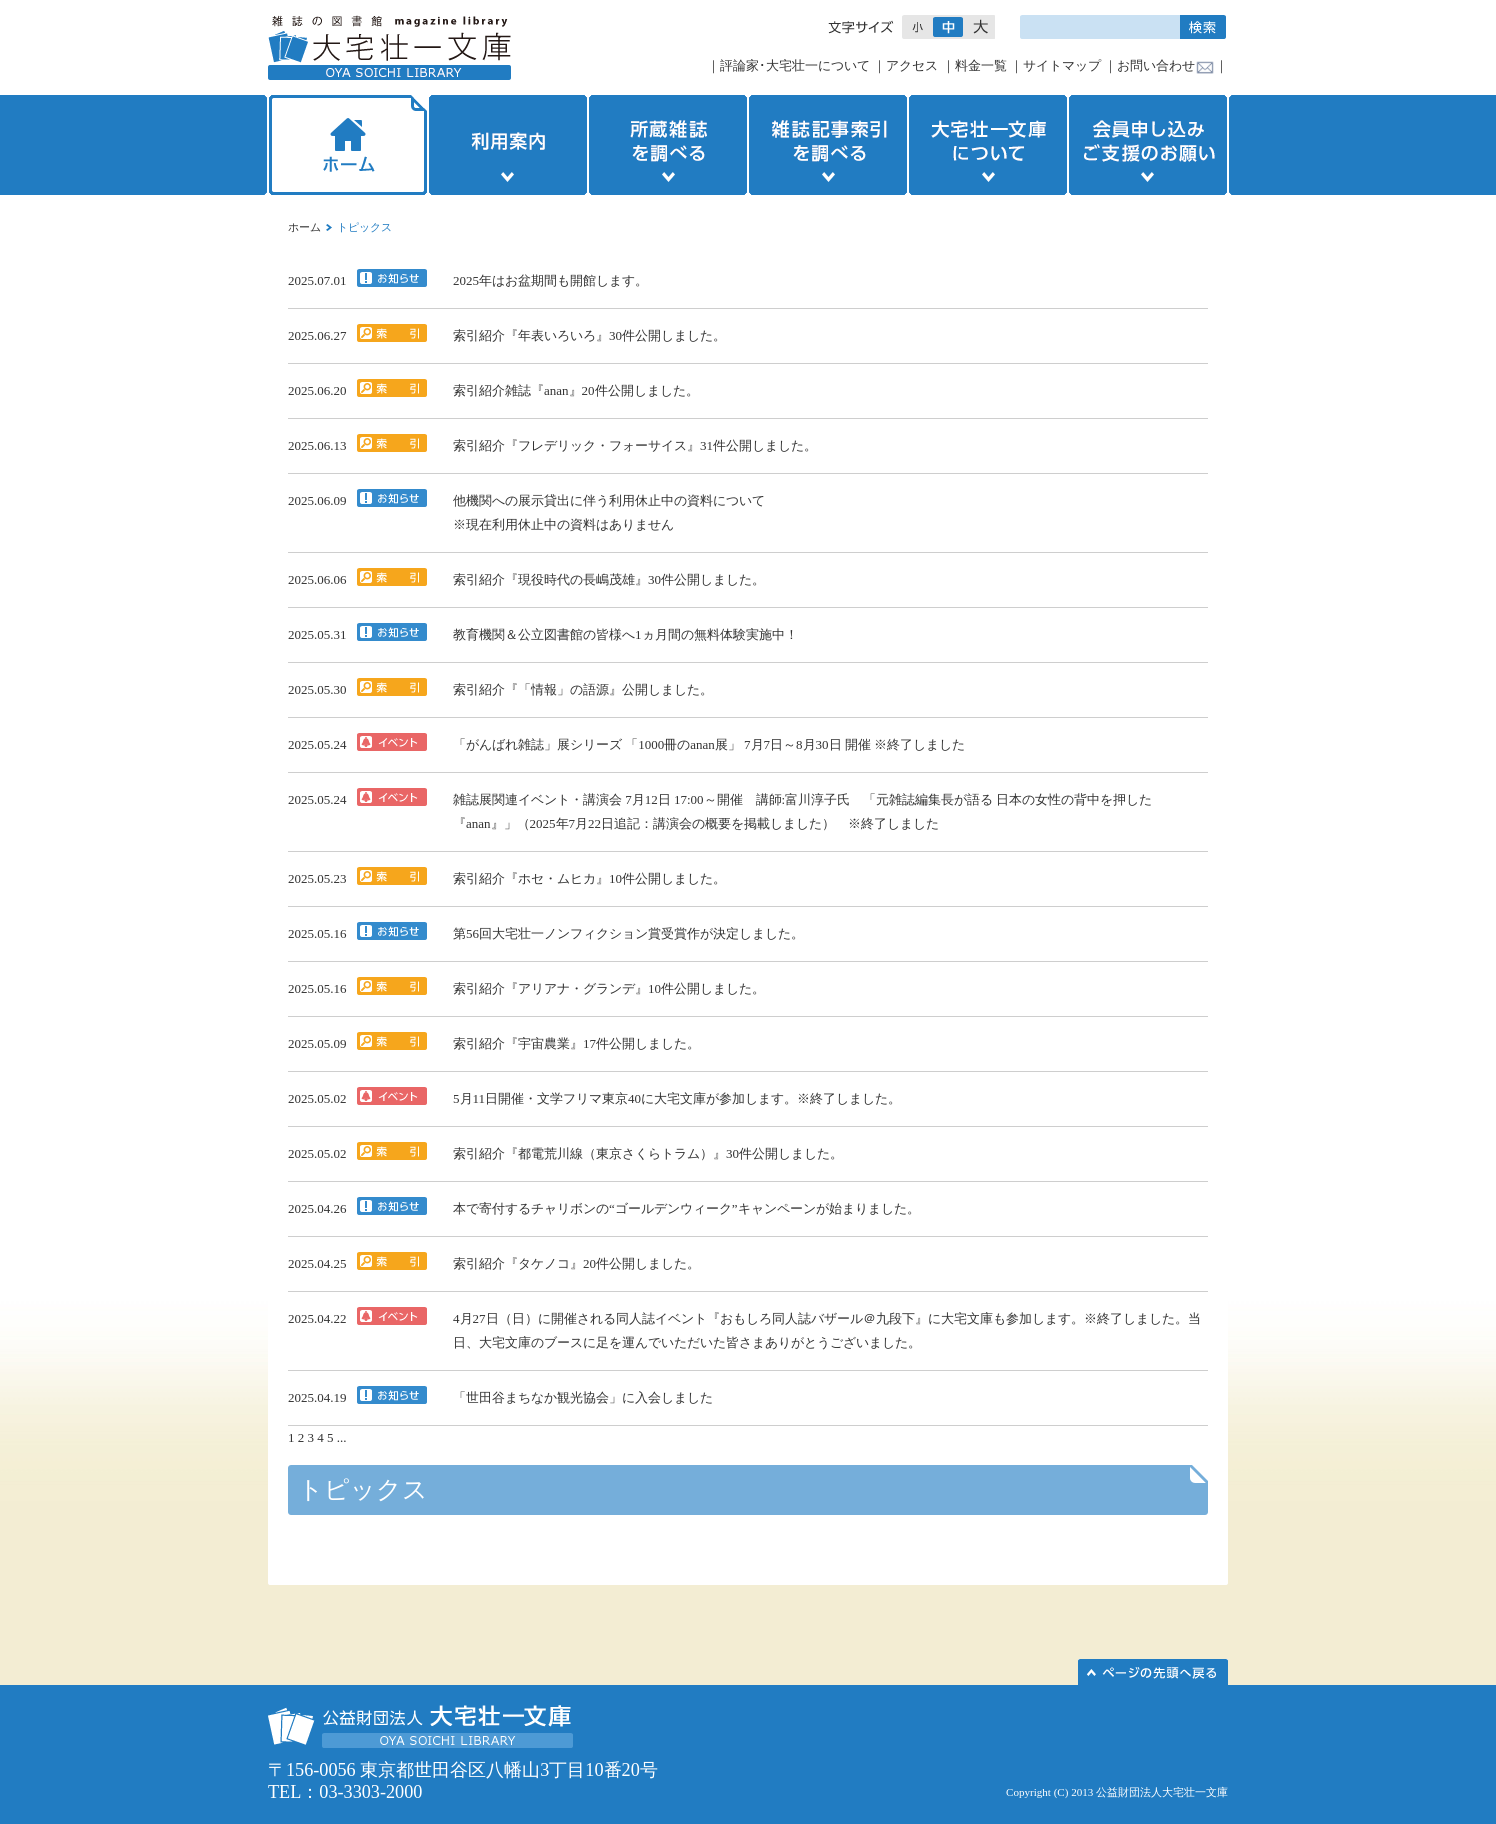 The width and height of the screenshot is (1496, 1824). Describe the element at coordinates (609, 988) in the screenshot. I see `索引紹介『アリアナ・グランデ』10件公開しました。` at that location.